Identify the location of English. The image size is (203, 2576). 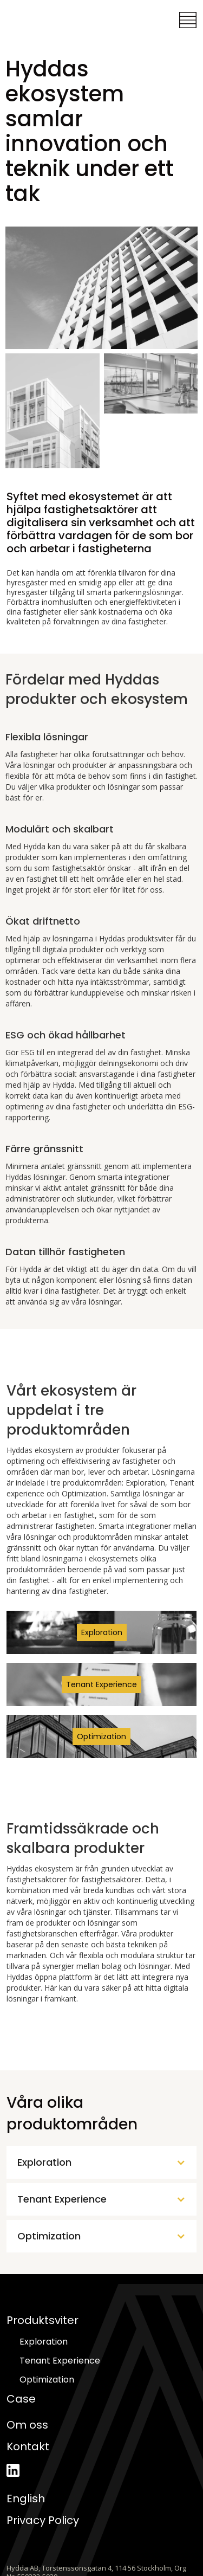
(25, 2498).